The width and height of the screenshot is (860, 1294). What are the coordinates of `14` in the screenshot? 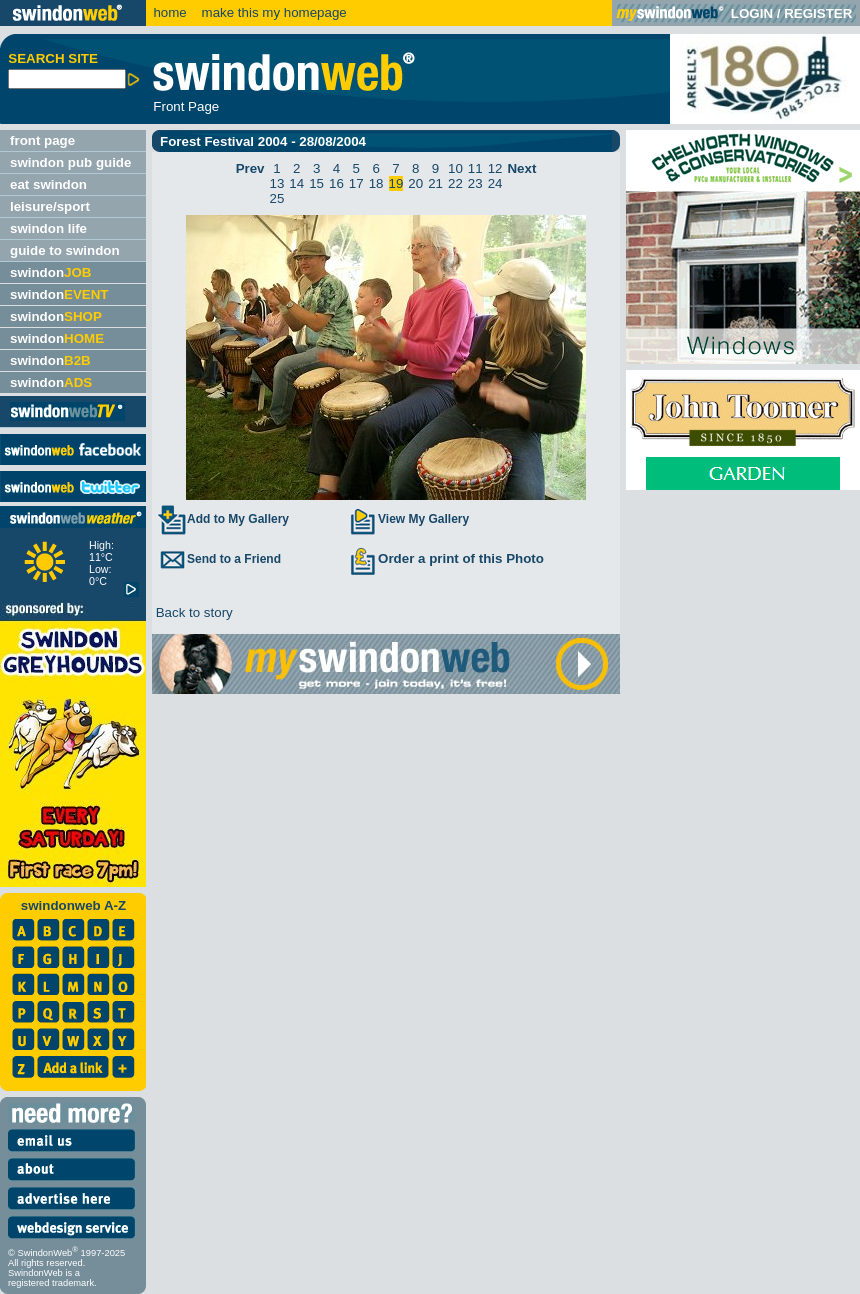 It's located at (296, 183).